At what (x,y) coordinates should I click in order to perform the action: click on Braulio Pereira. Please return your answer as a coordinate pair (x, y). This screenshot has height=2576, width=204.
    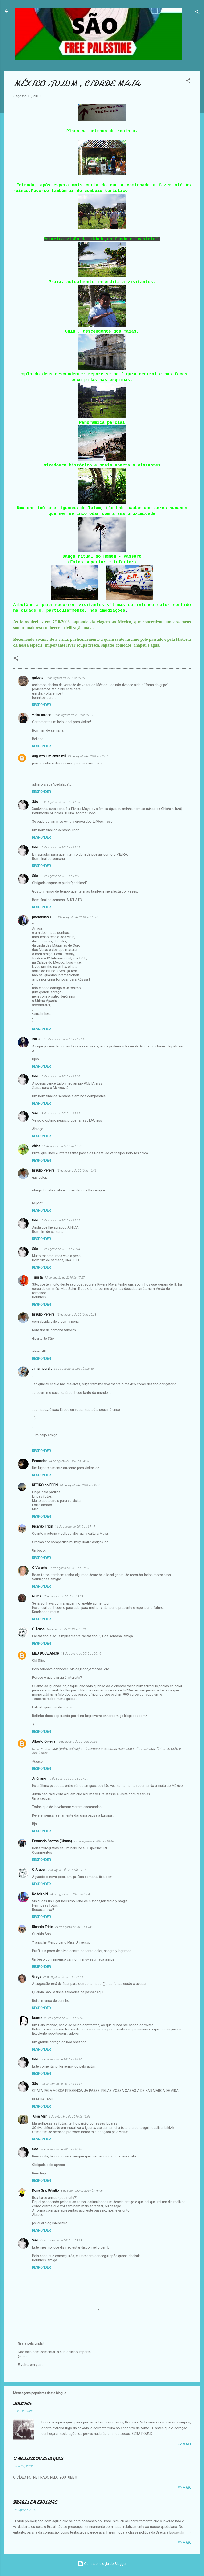
    Looking at the image, I should click on (43, 1170).